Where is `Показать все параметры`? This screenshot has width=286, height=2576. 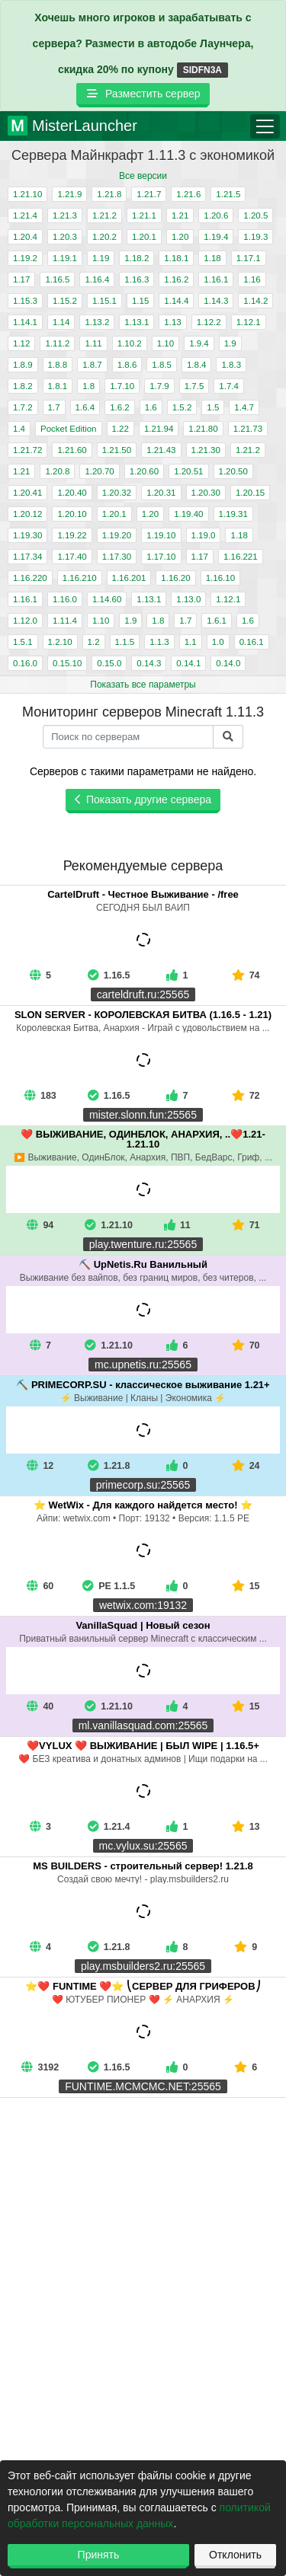
Показать все параметры is located at coordinates (142, 684).